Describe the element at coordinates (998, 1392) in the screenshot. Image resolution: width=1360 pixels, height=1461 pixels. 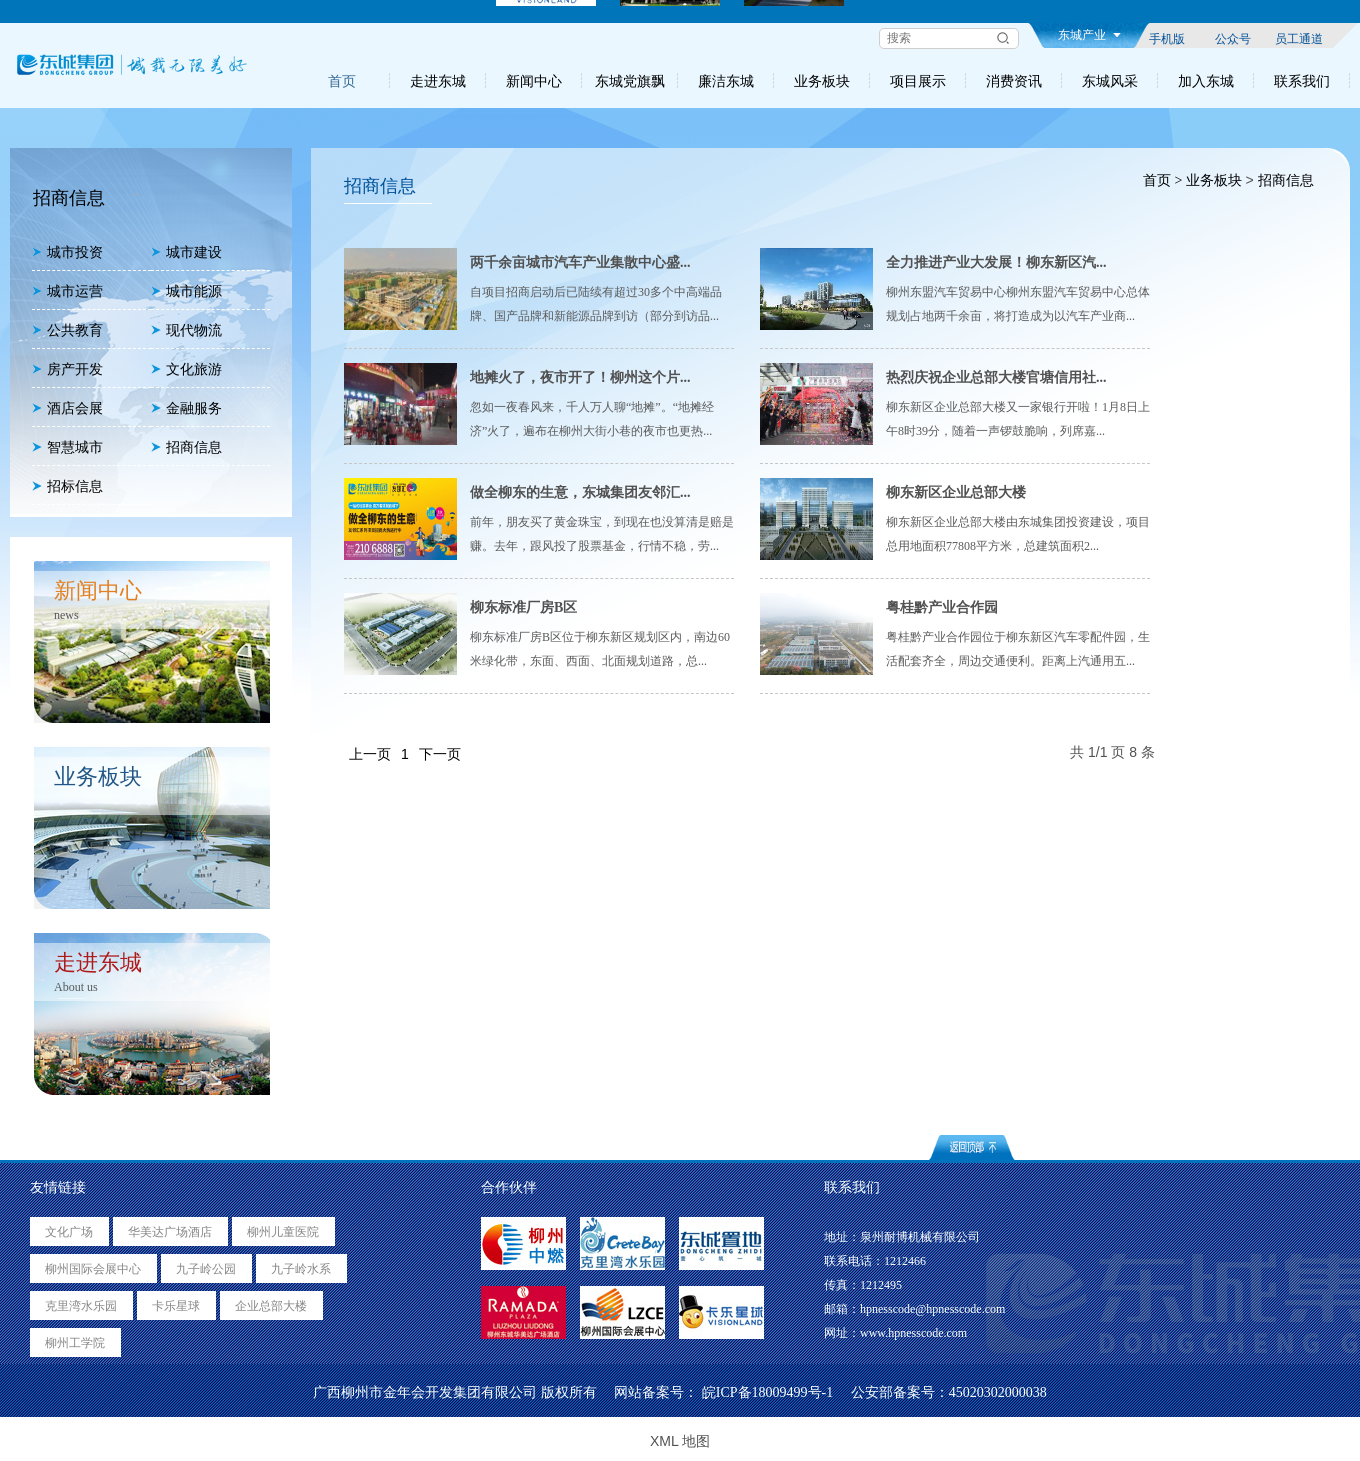
I see `45020302000038` at that location.